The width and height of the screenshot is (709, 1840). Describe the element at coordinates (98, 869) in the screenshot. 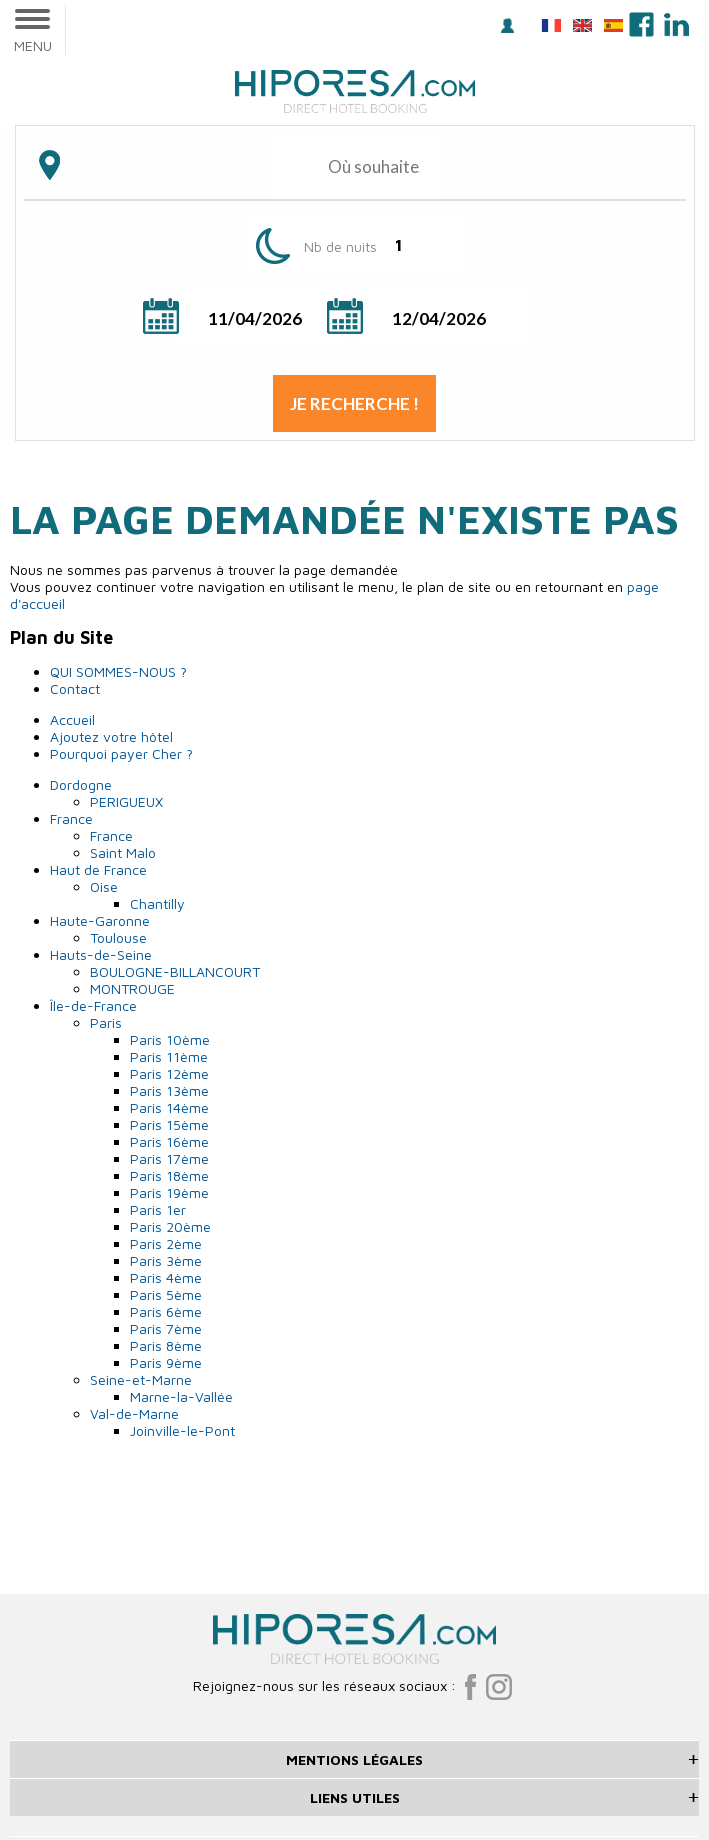

I see `Haut de France` at that location.